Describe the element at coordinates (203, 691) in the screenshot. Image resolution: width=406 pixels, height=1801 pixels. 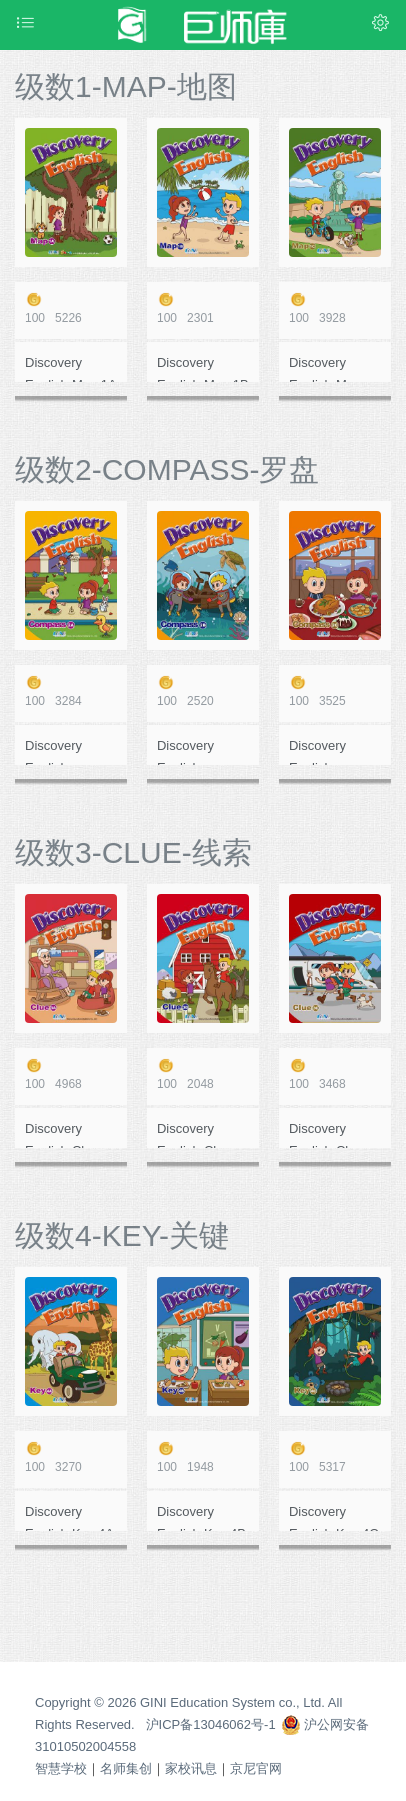
I see `2520` at that location.